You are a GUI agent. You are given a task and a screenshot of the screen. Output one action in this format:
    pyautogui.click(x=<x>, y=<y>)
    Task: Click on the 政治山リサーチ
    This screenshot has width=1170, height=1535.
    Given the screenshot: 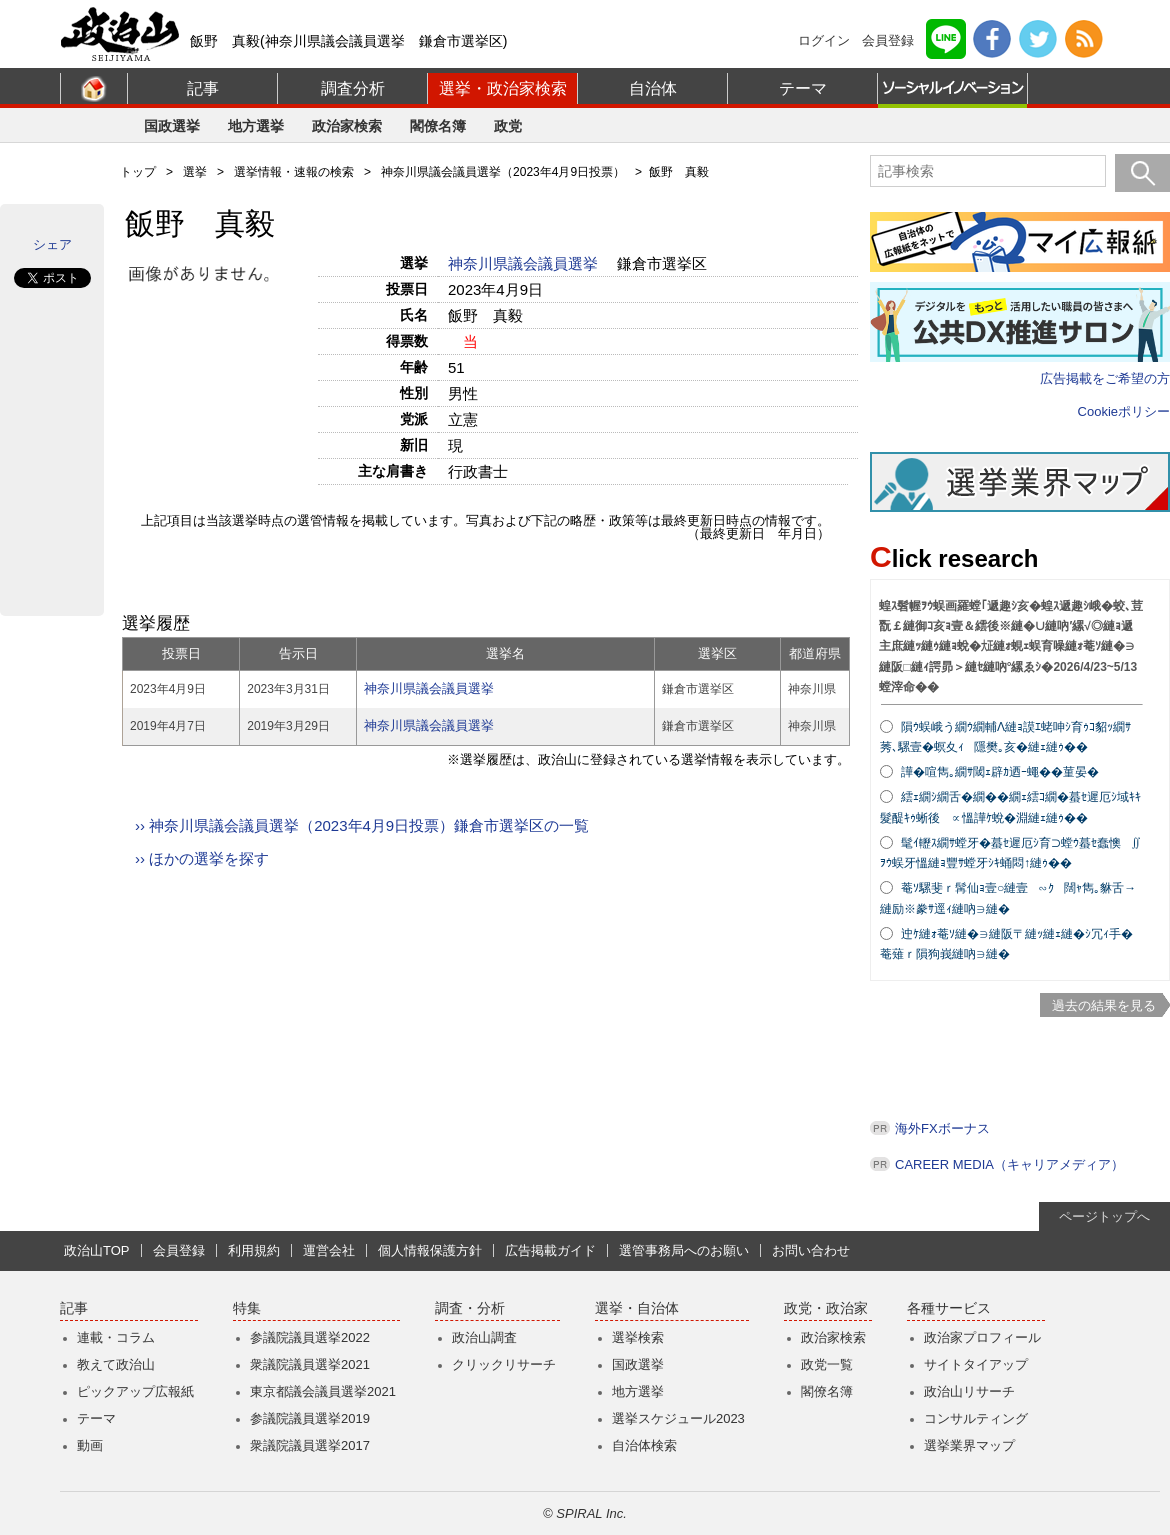 What is the action you would take?
    pyautogui.click(x=969, y=1391)
    